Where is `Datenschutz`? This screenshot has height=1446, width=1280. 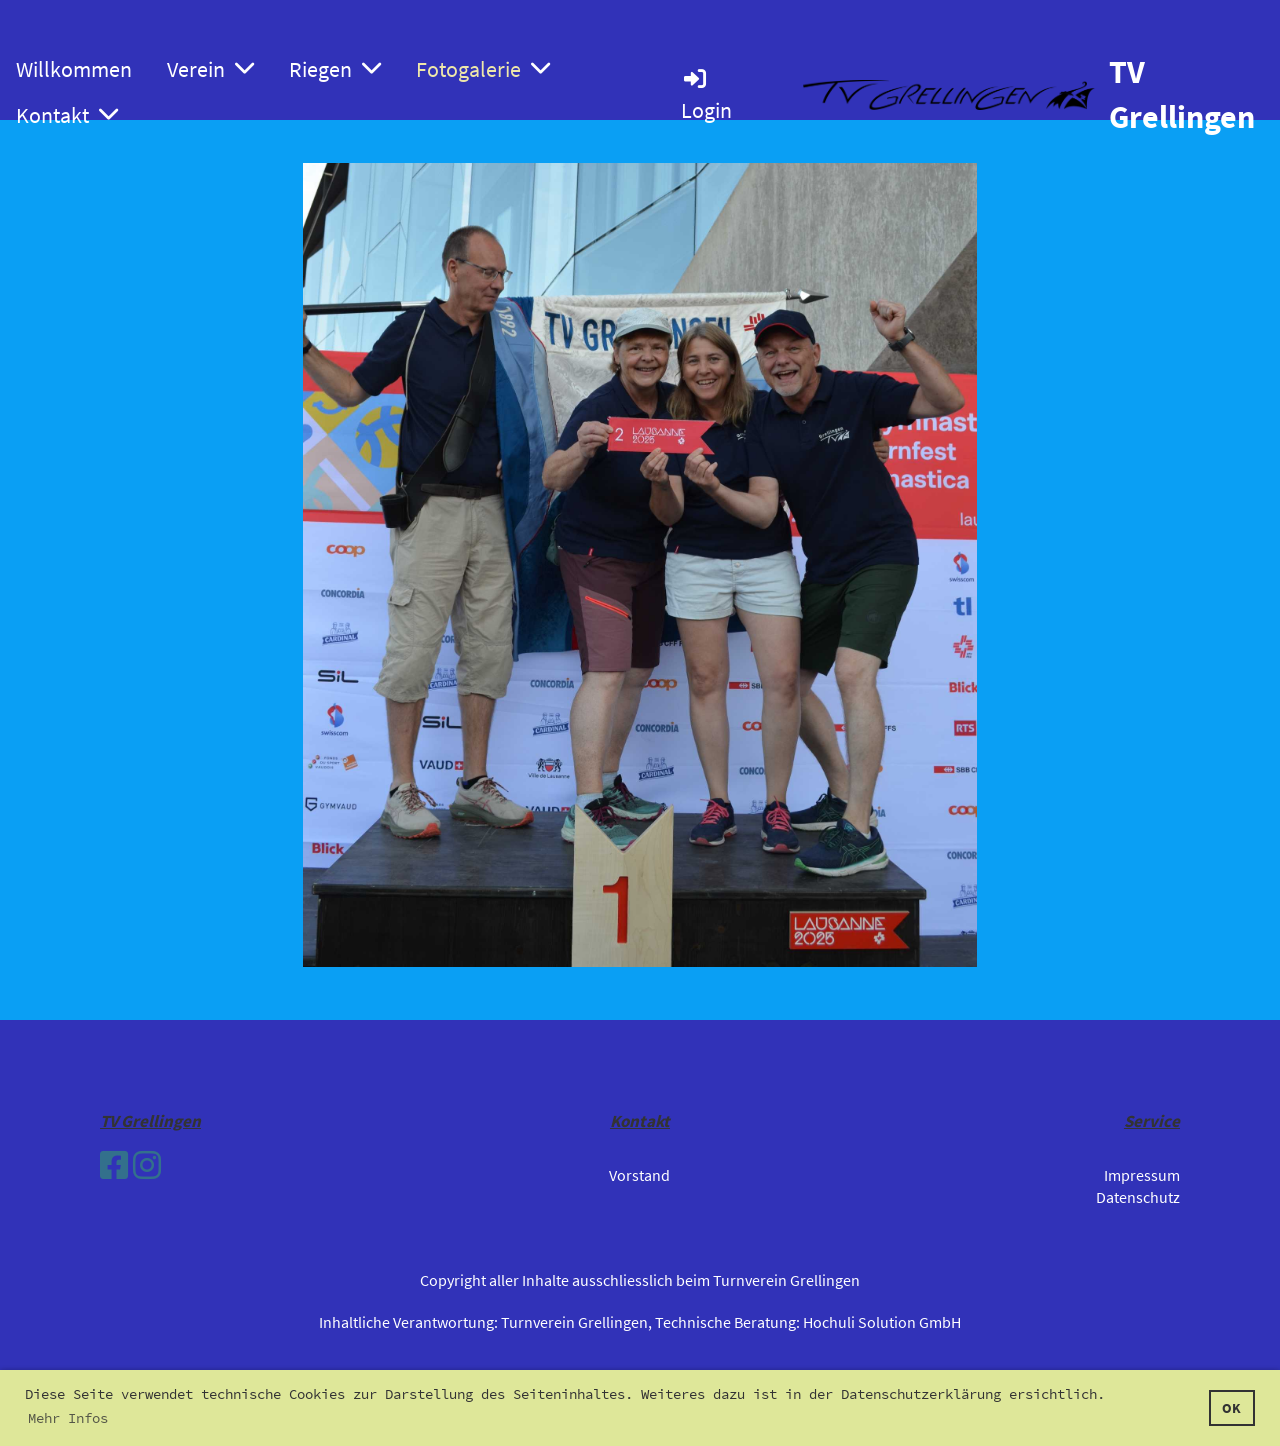
Datenschutz is located at coordinates (1138, 1197).